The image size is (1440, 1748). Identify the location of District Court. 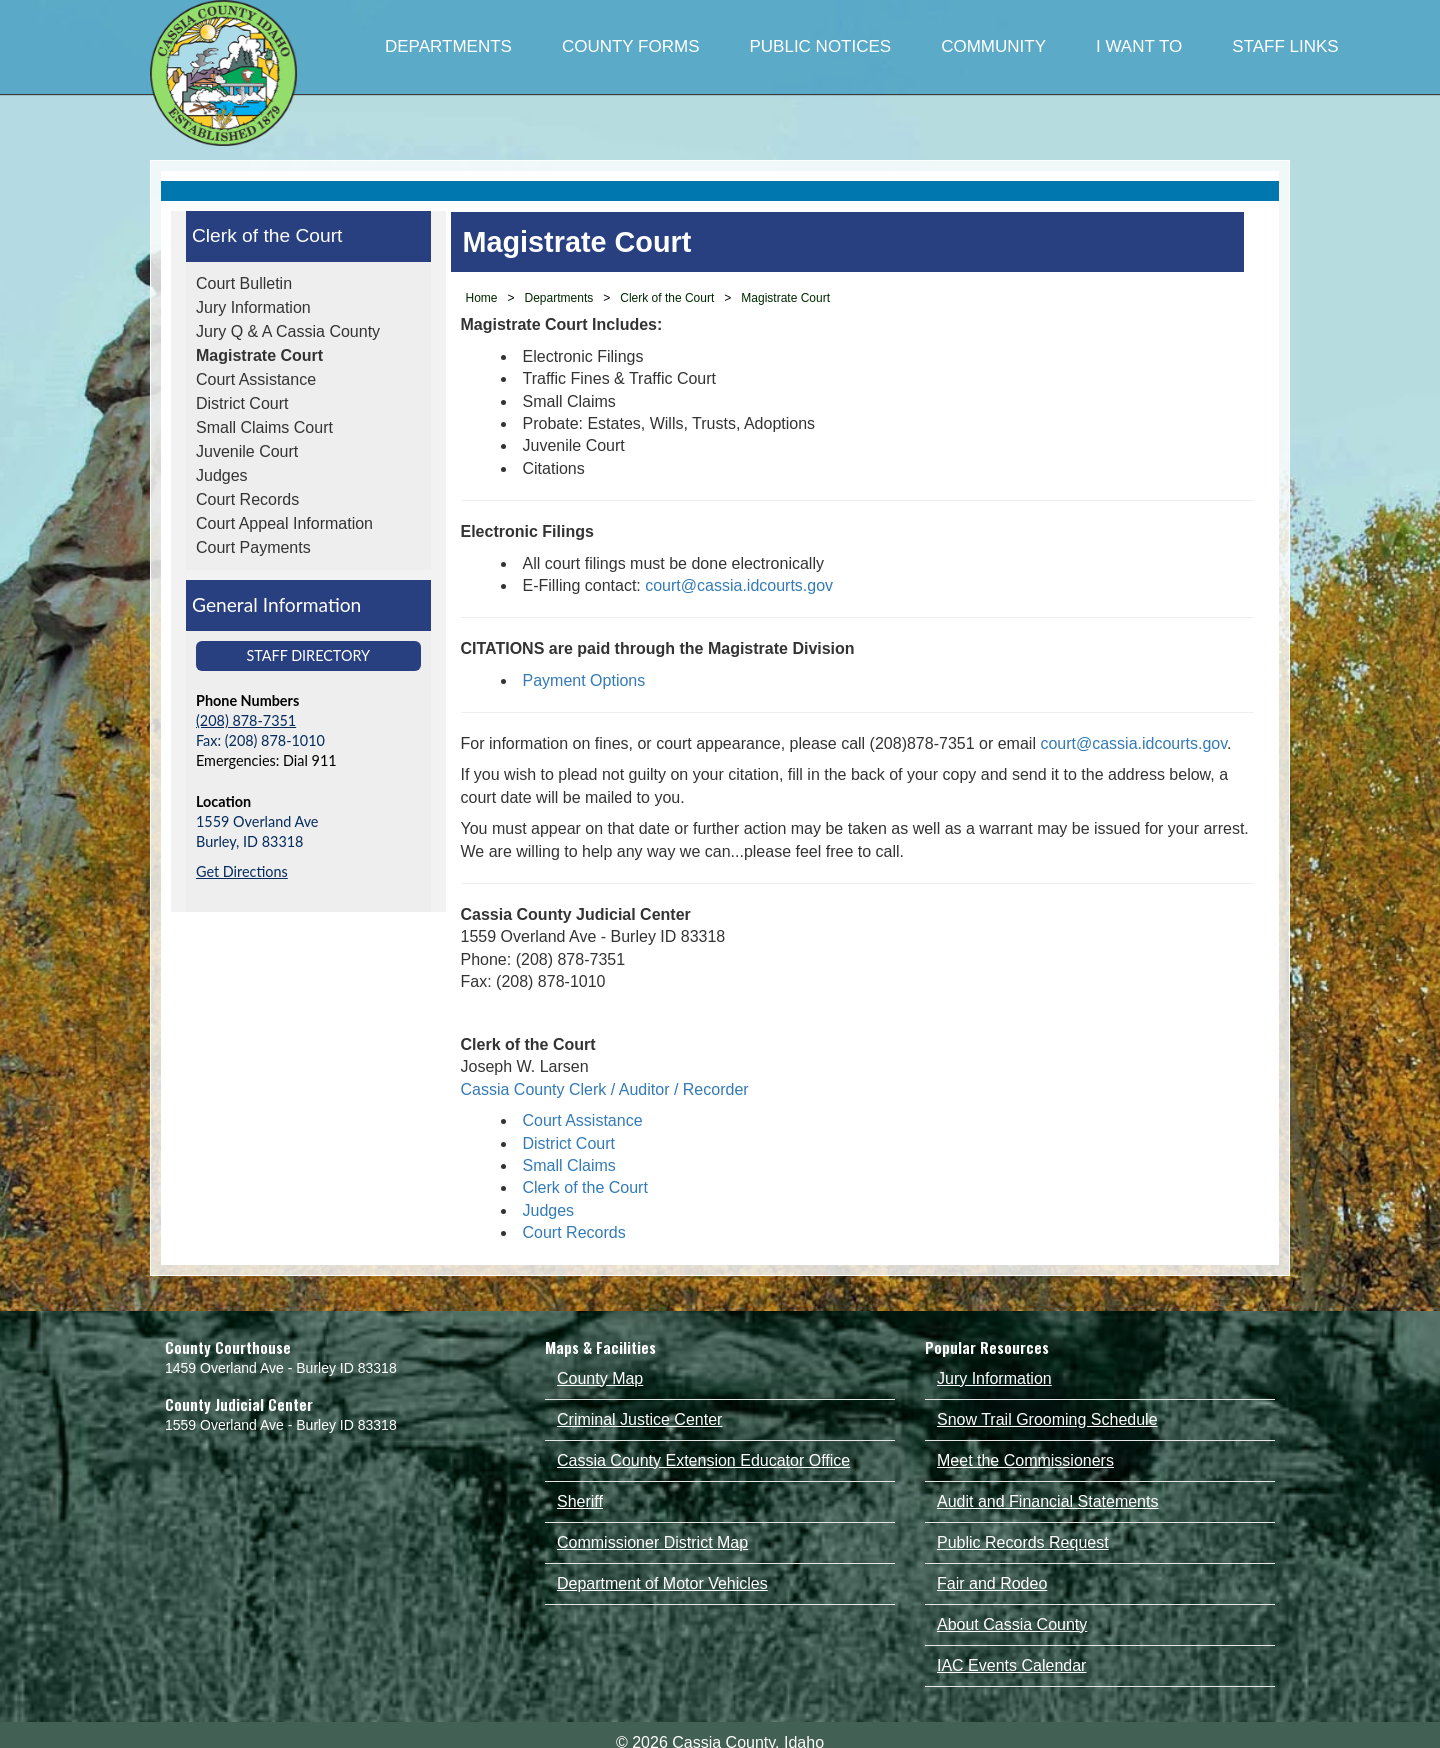
(242, 403).